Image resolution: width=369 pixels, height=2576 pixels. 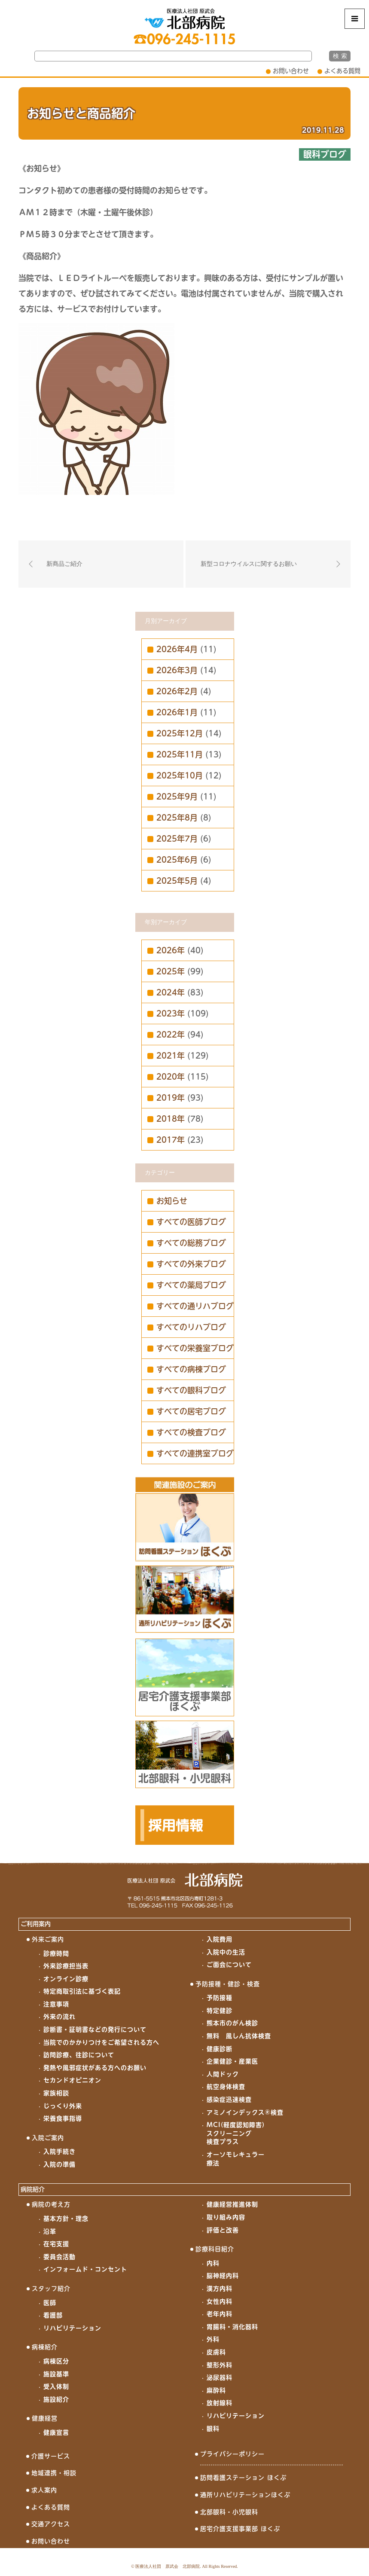 I want to click on 病棟紹介, so click(x=45, y=2347).